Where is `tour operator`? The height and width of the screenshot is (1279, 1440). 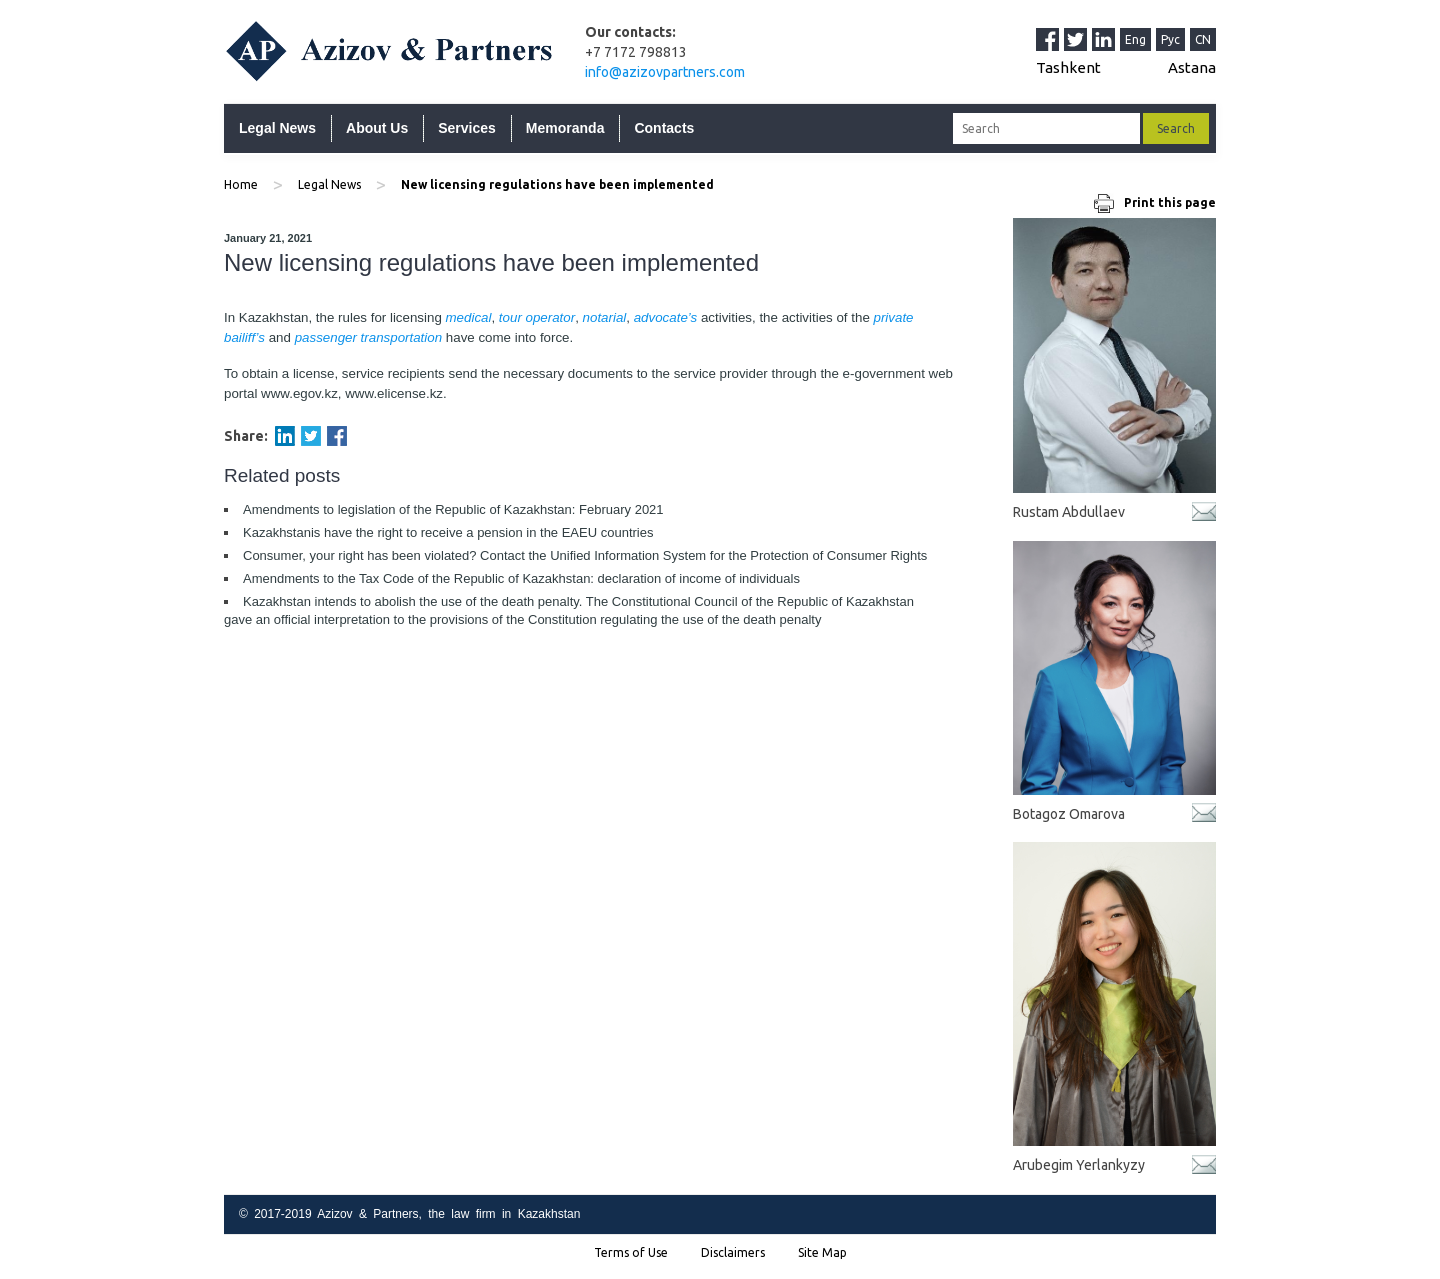 tour operator is located at coordinates (537, 317).